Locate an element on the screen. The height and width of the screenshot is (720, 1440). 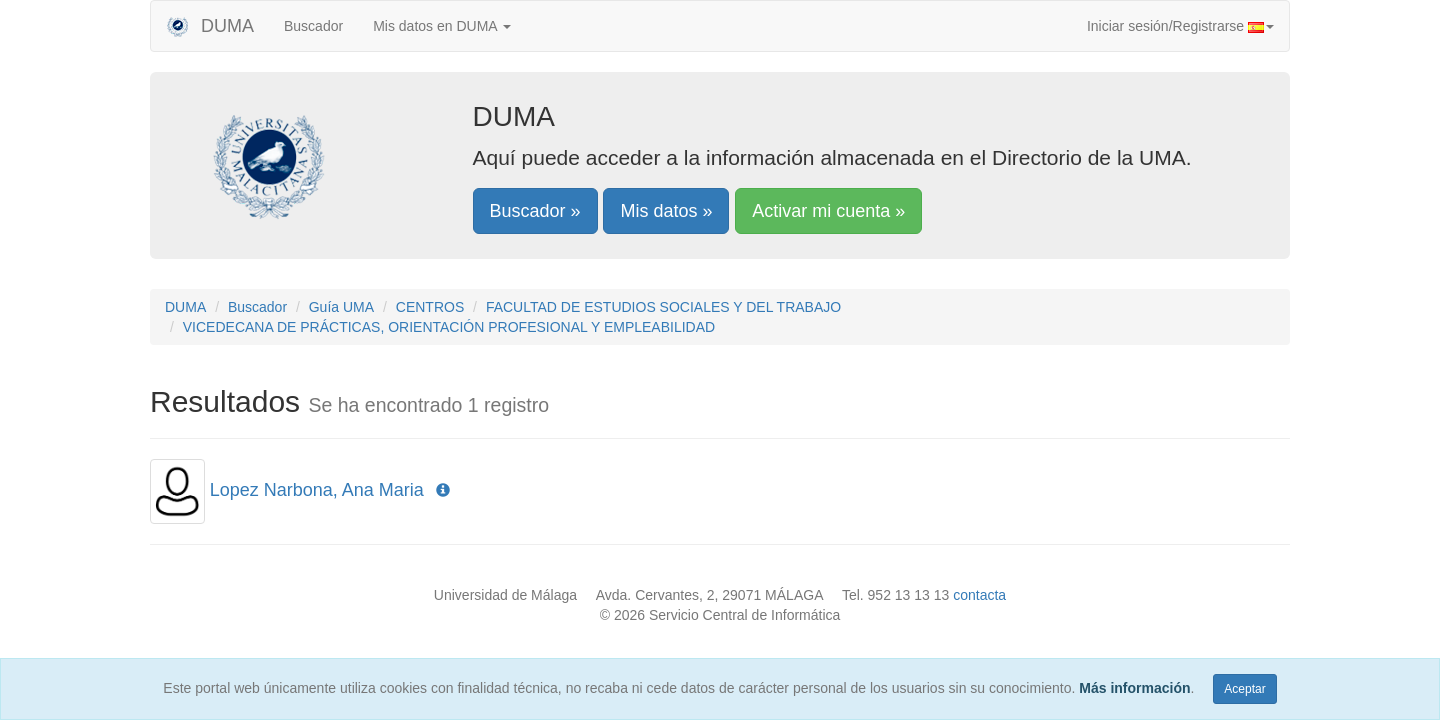
Mis datos en DUMA is located at coordinates (442, 26).